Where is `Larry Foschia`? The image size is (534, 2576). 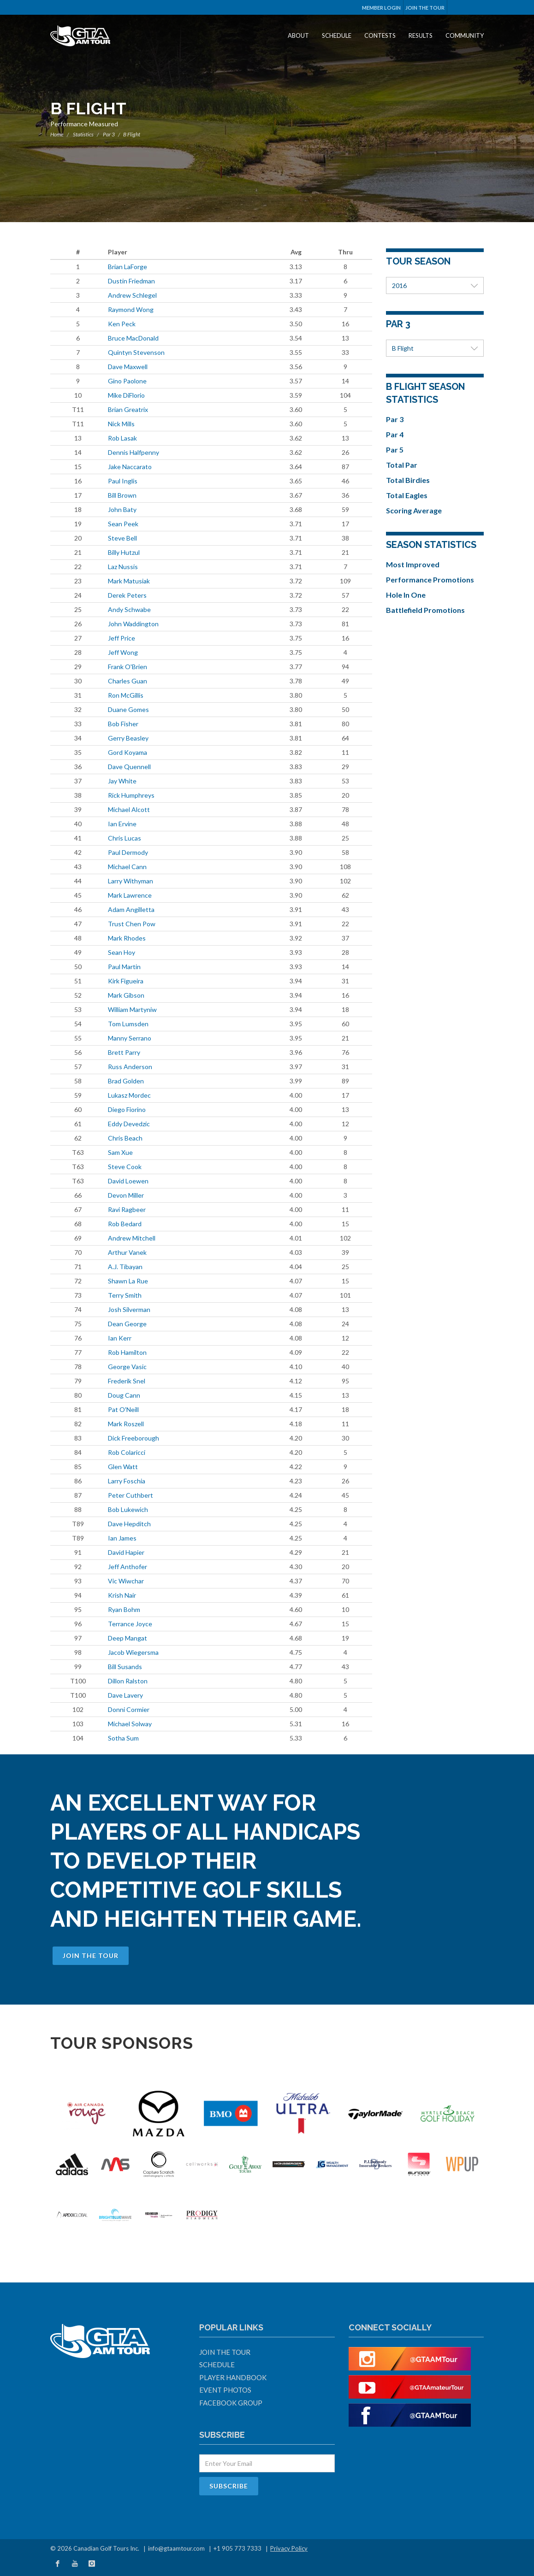
Larry Foschia is located at coordinates (126, 1481).